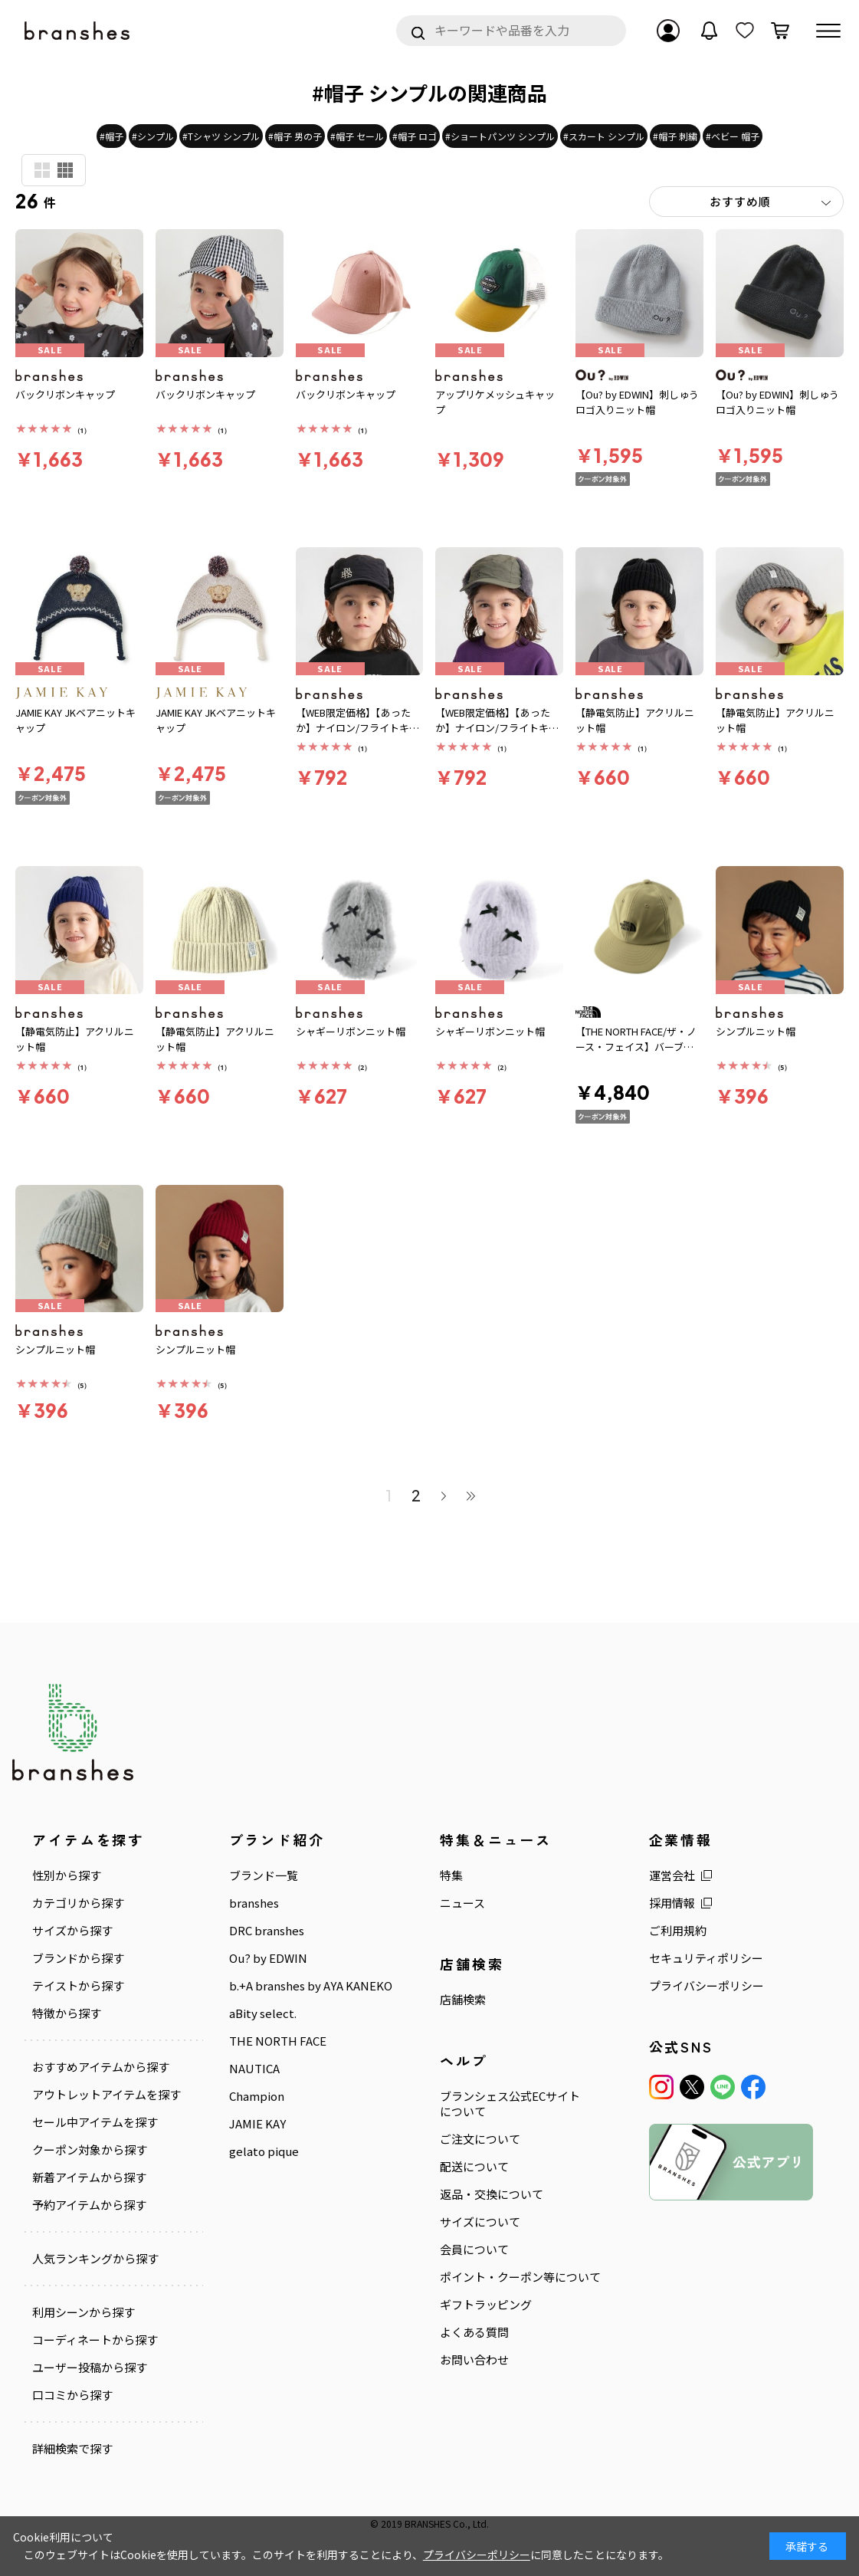 This screenshot has height=2576, width=859. I want to click on #帽子 セール, so click(357, 136).